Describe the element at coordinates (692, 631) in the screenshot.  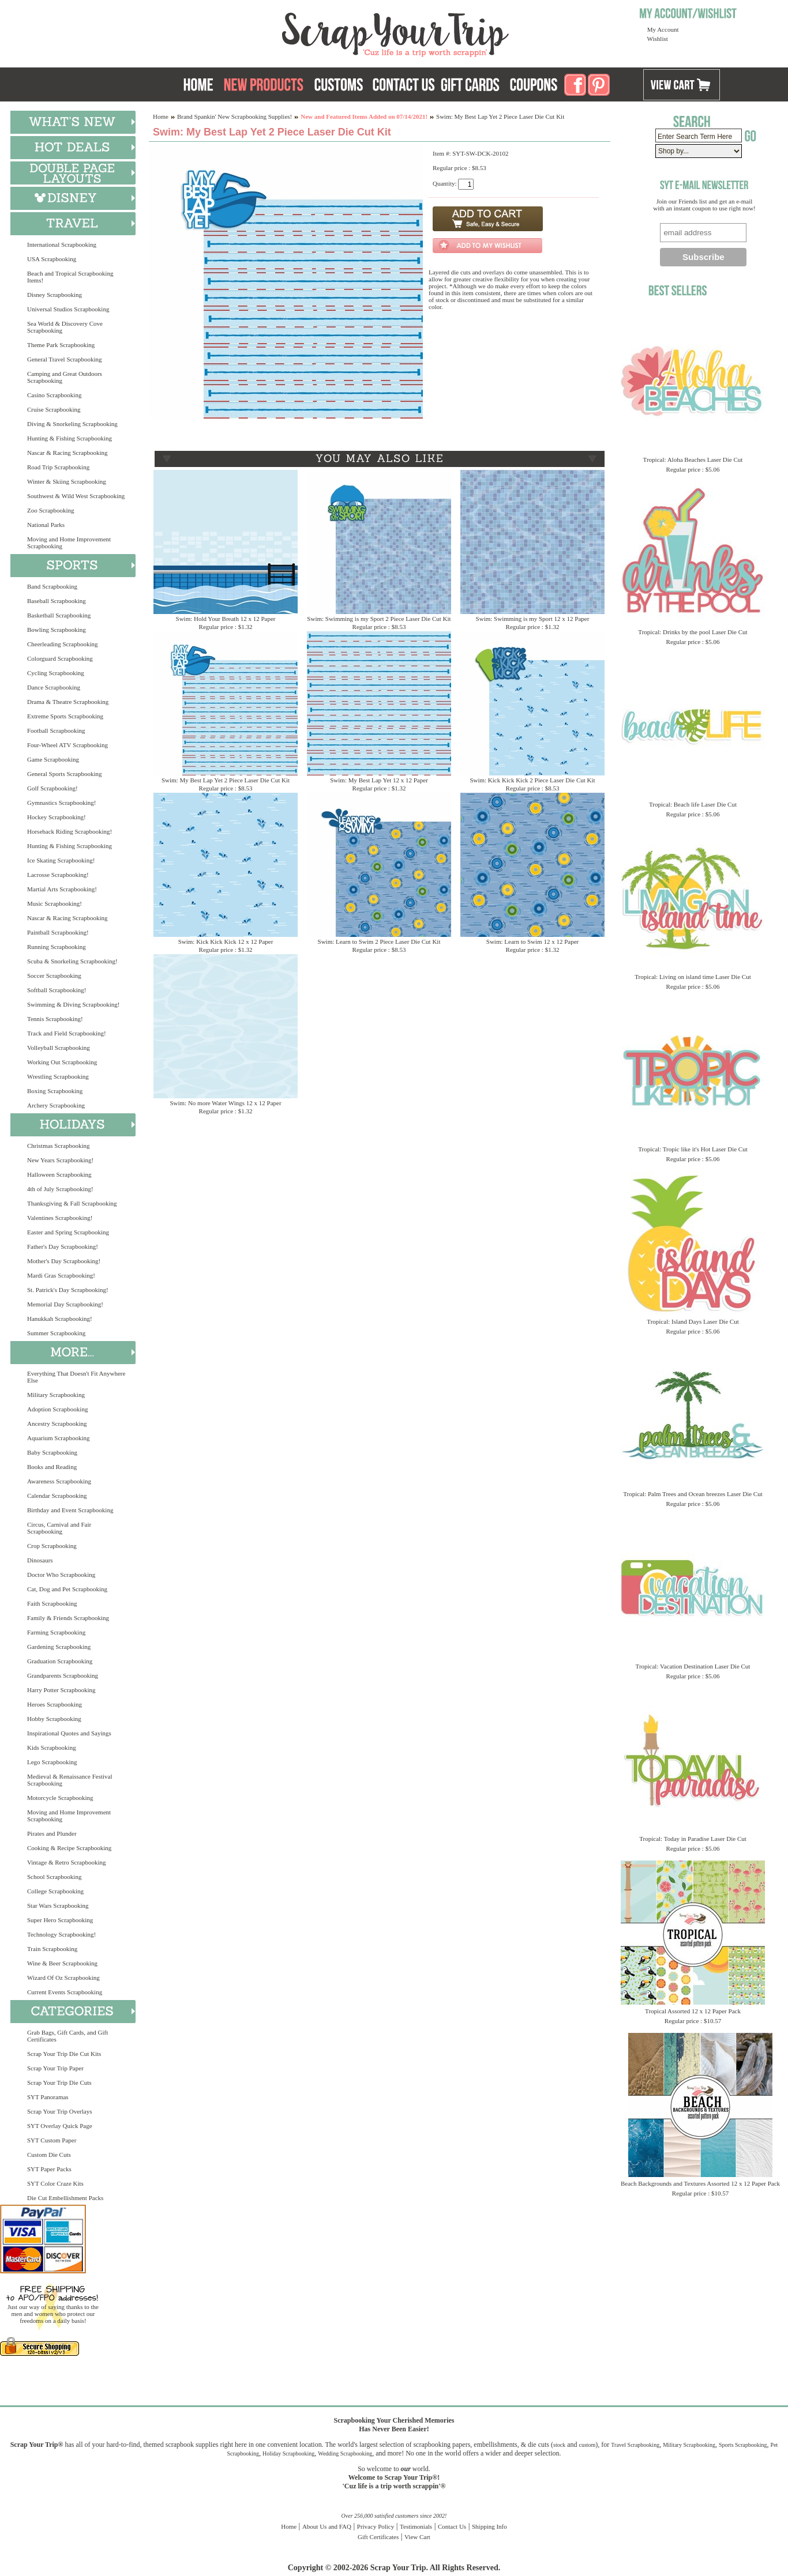
I see `Tropical: Drinks by the pool Laser Die Cut` at that location.